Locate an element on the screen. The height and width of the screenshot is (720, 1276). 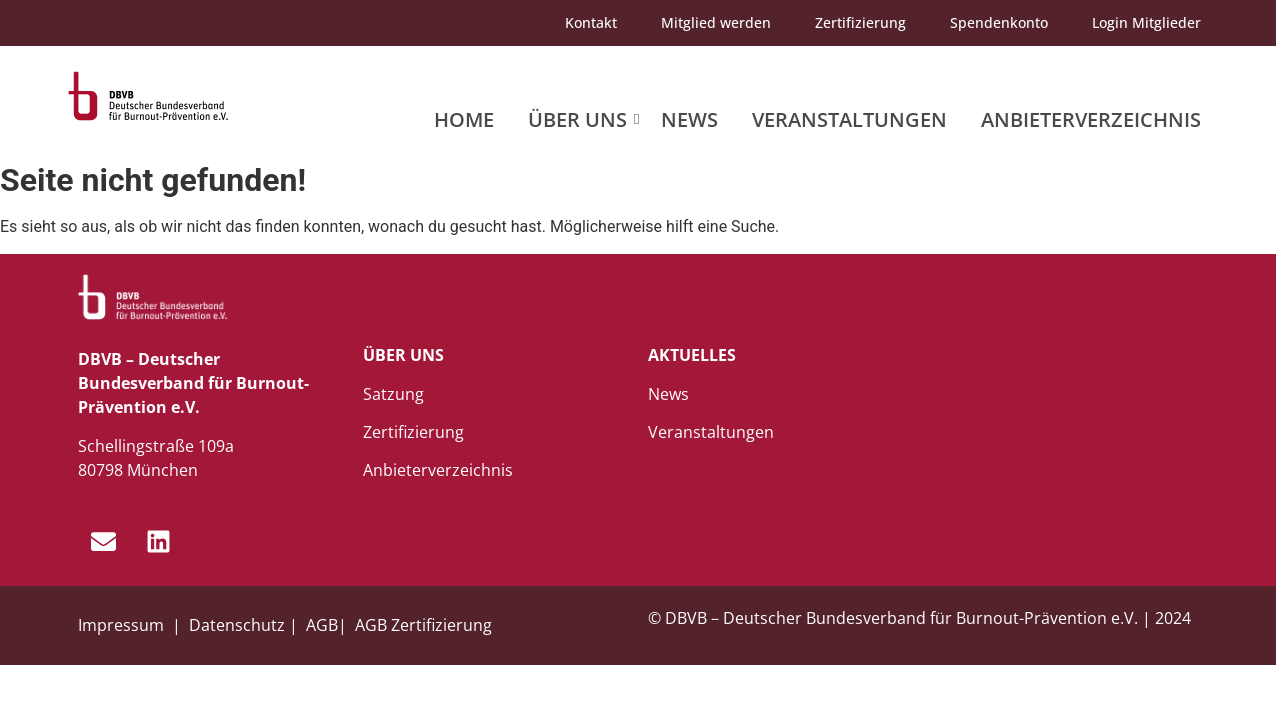
Anbieterverzeichnis is located at coordinates (1091, 119).